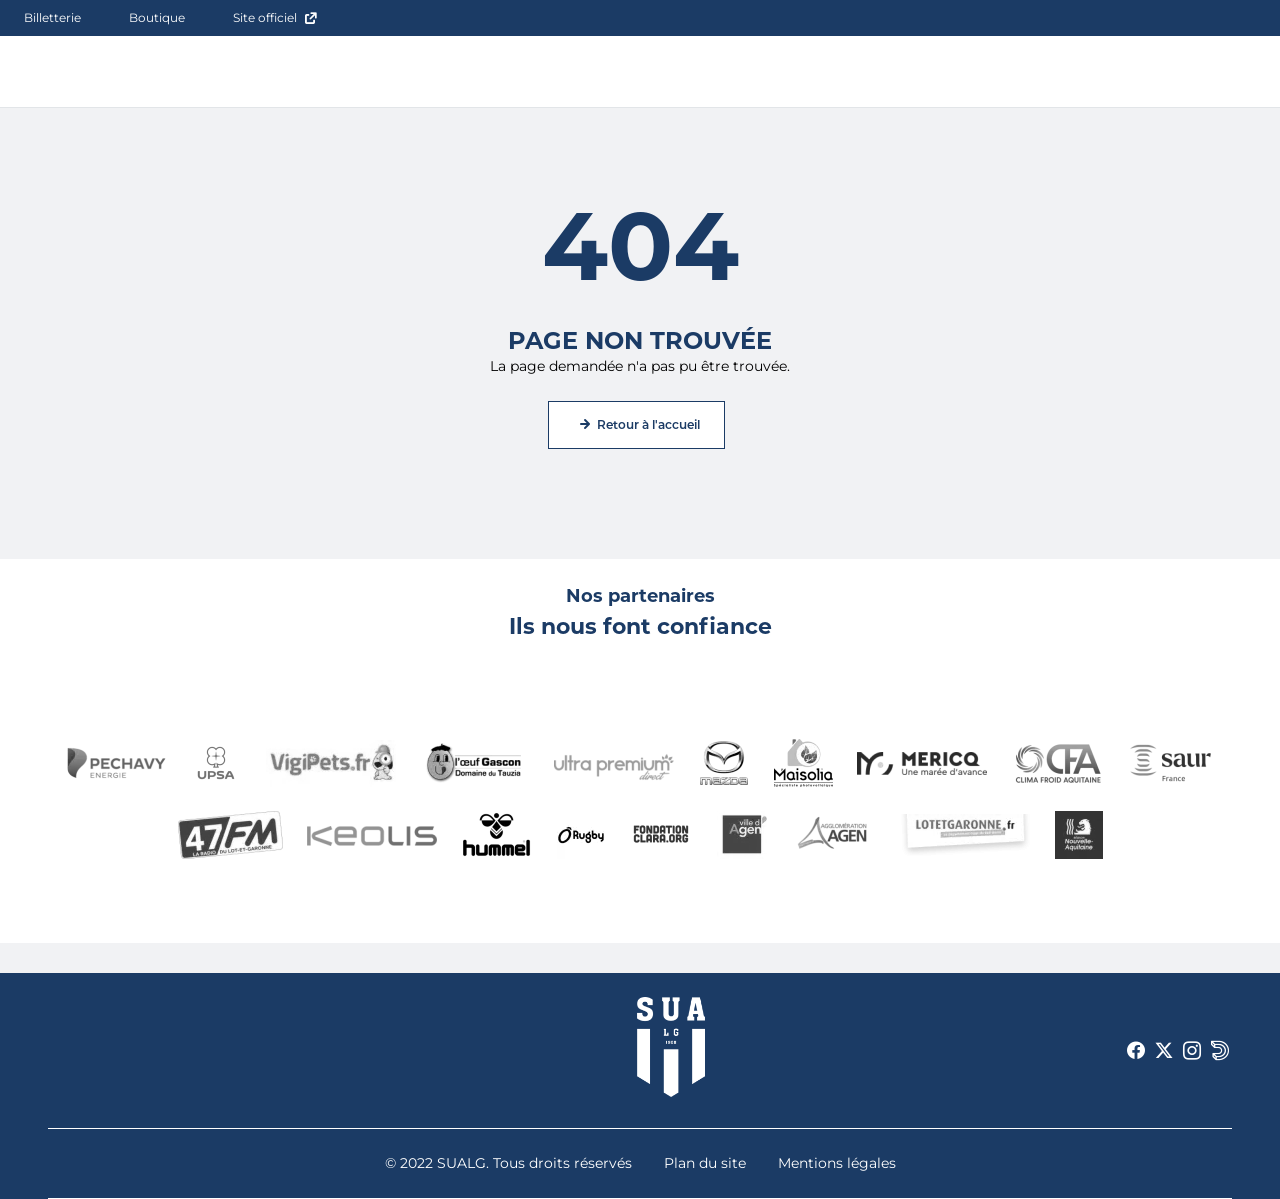 Image resolution: width=1280 pixels, height=1199 pixels. What do you see at coordinates (1164, 1051) in the screenshot?
I see `[Voir notre page X]` at bounding box center [1164, 1051].